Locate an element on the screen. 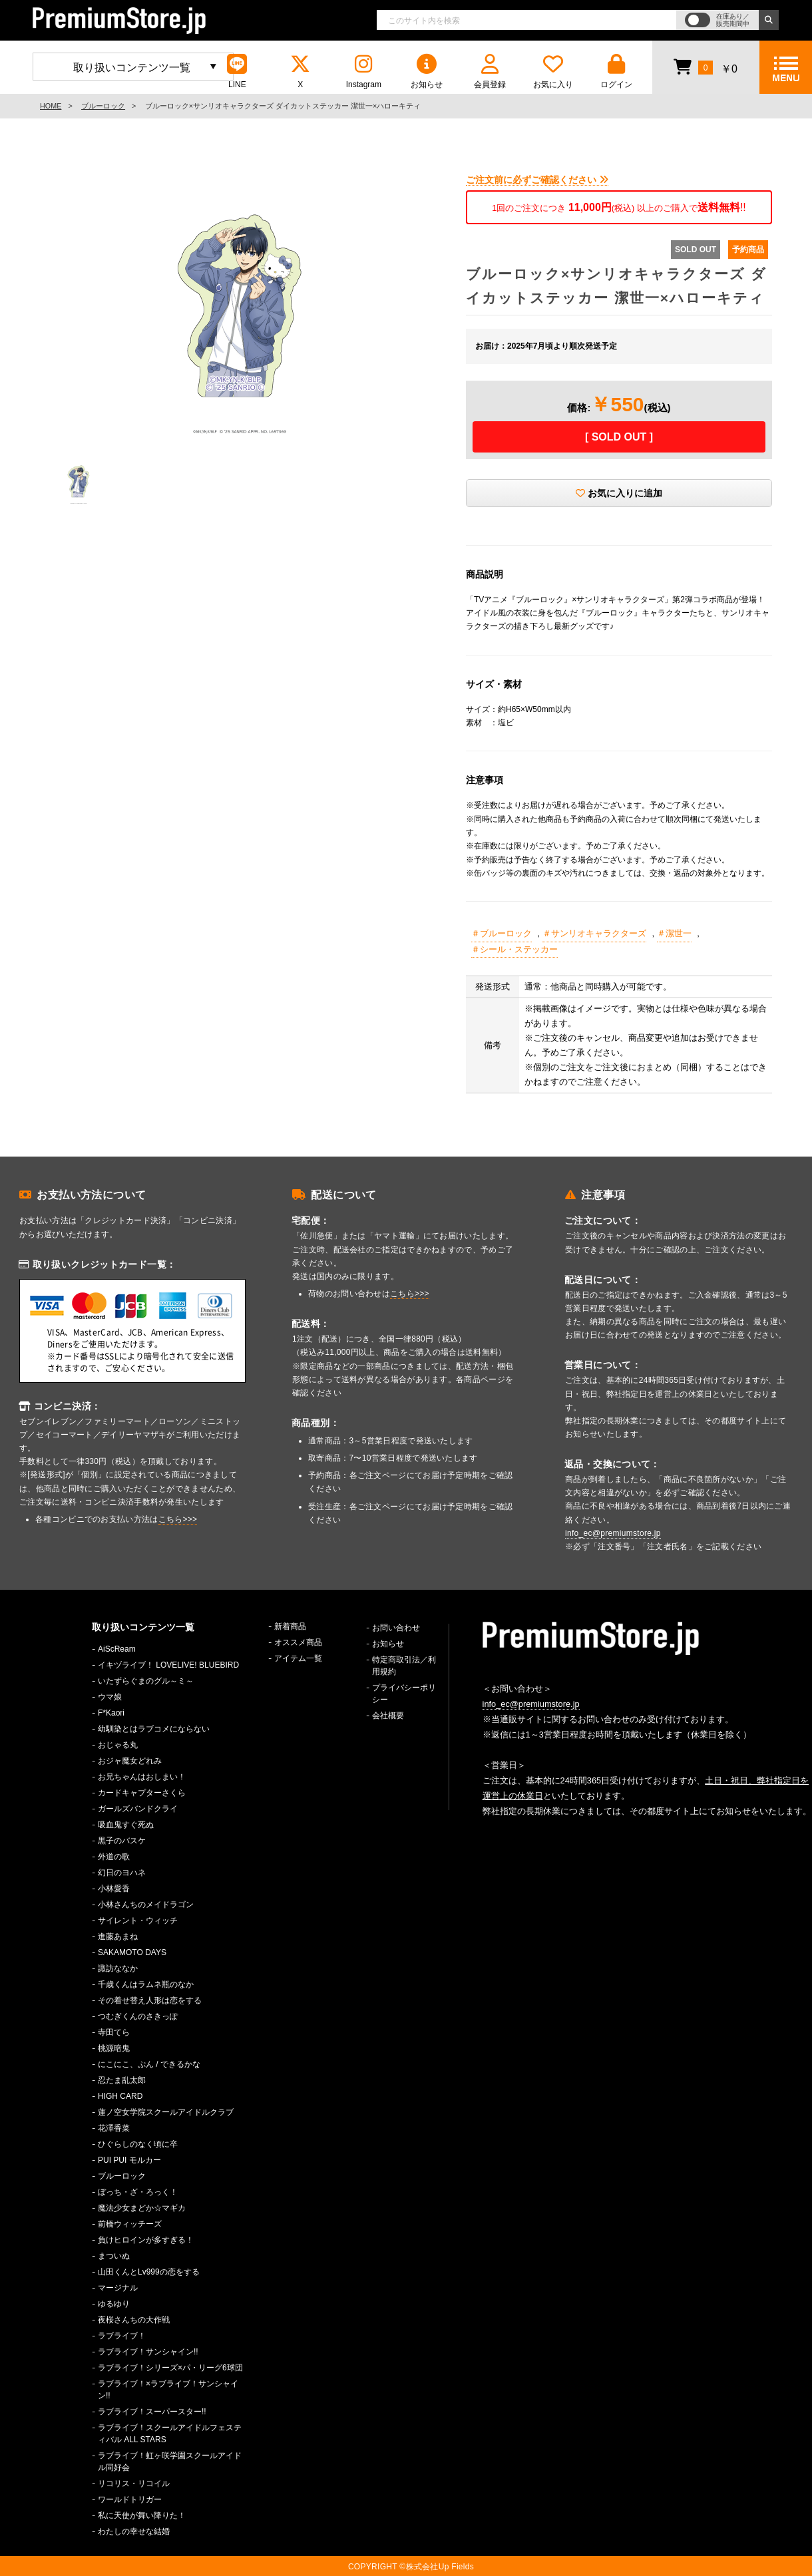  その着せ替え人形は恋をする is located at coordinates (150, 2000).